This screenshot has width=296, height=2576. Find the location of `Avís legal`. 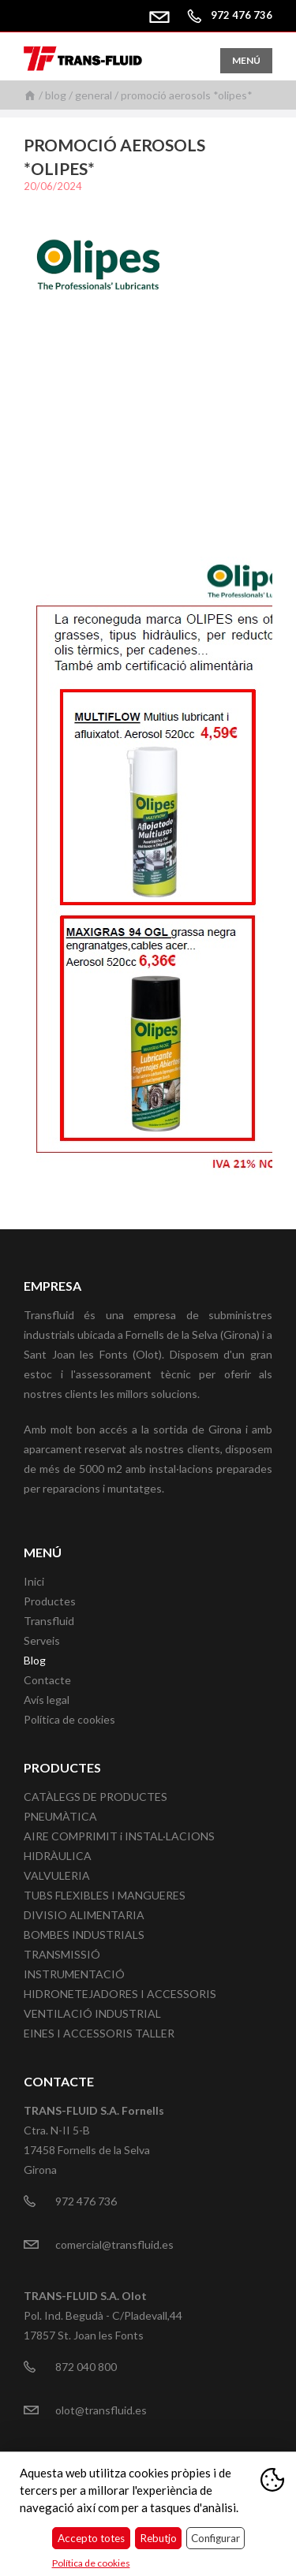

Avís legal is located at coordinates (46, 1699).